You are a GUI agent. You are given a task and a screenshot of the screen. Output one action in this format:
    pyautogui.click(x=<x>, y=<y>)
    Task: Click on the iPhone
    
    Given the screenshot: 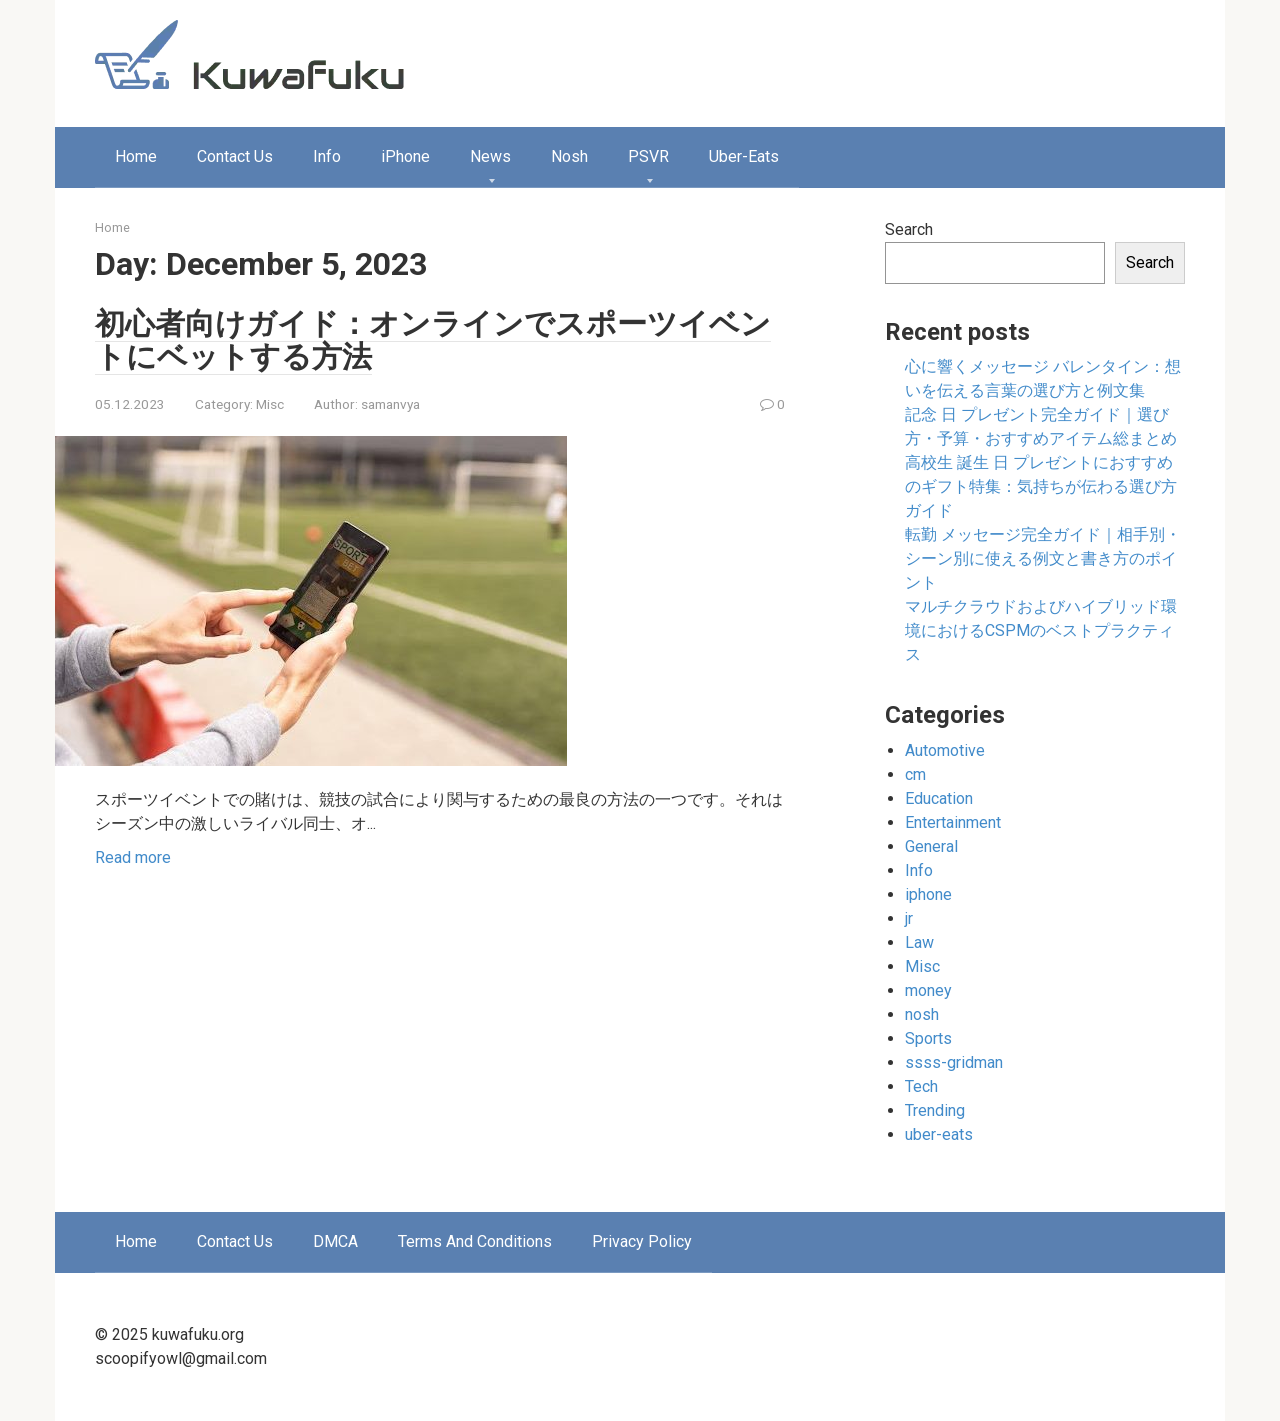 What is the action you would take?
    pyautogui.click(x=405, y=156)
    